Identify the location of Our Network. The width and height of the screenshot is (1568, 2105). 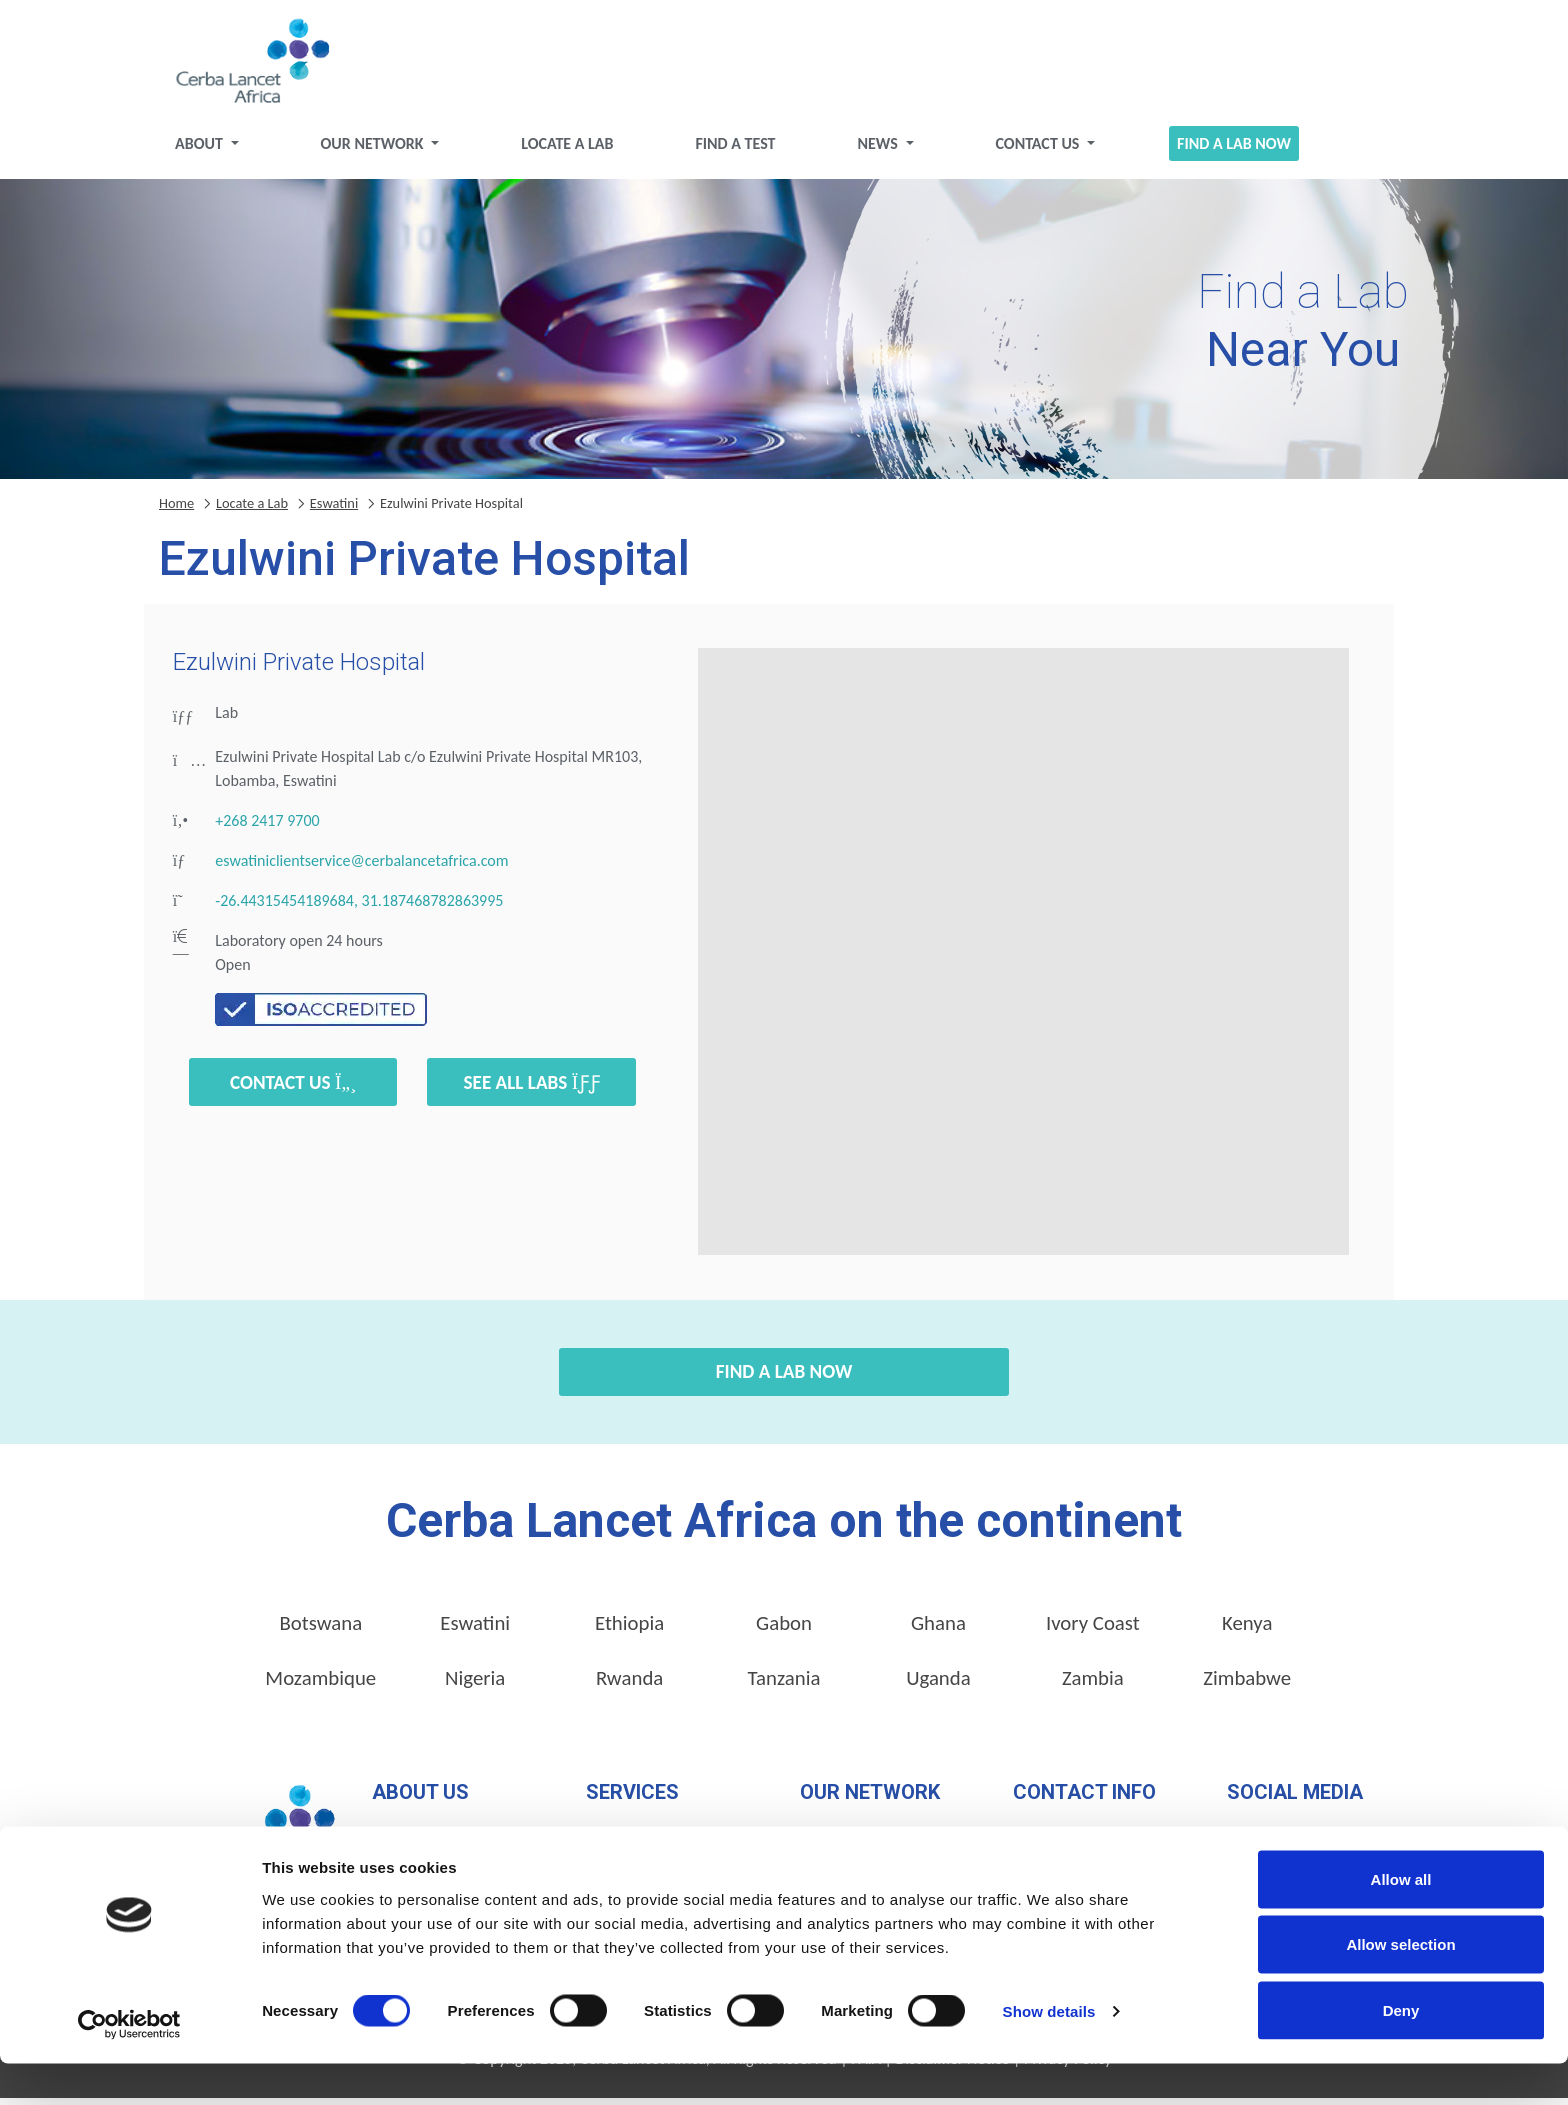
(374, 150).